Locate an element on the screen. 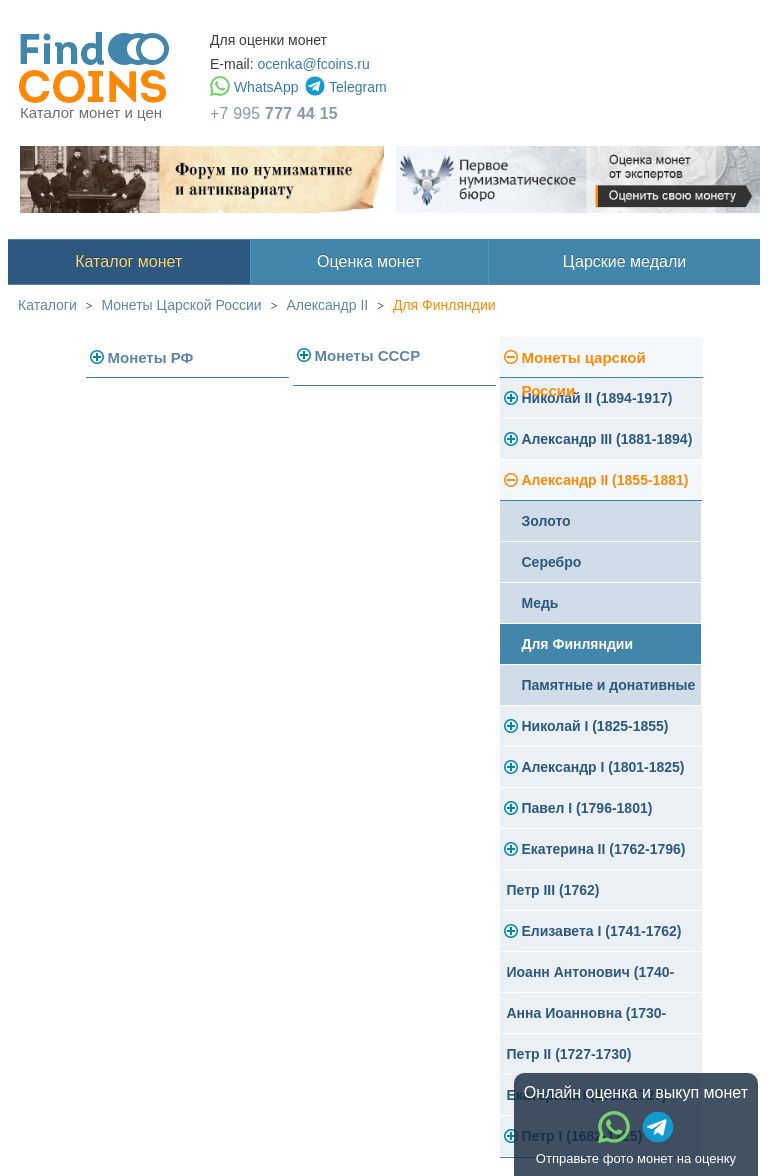 The width and height of the screenshot is (768, 1176). Петр III (1762) is located at coordinates (553, 890).